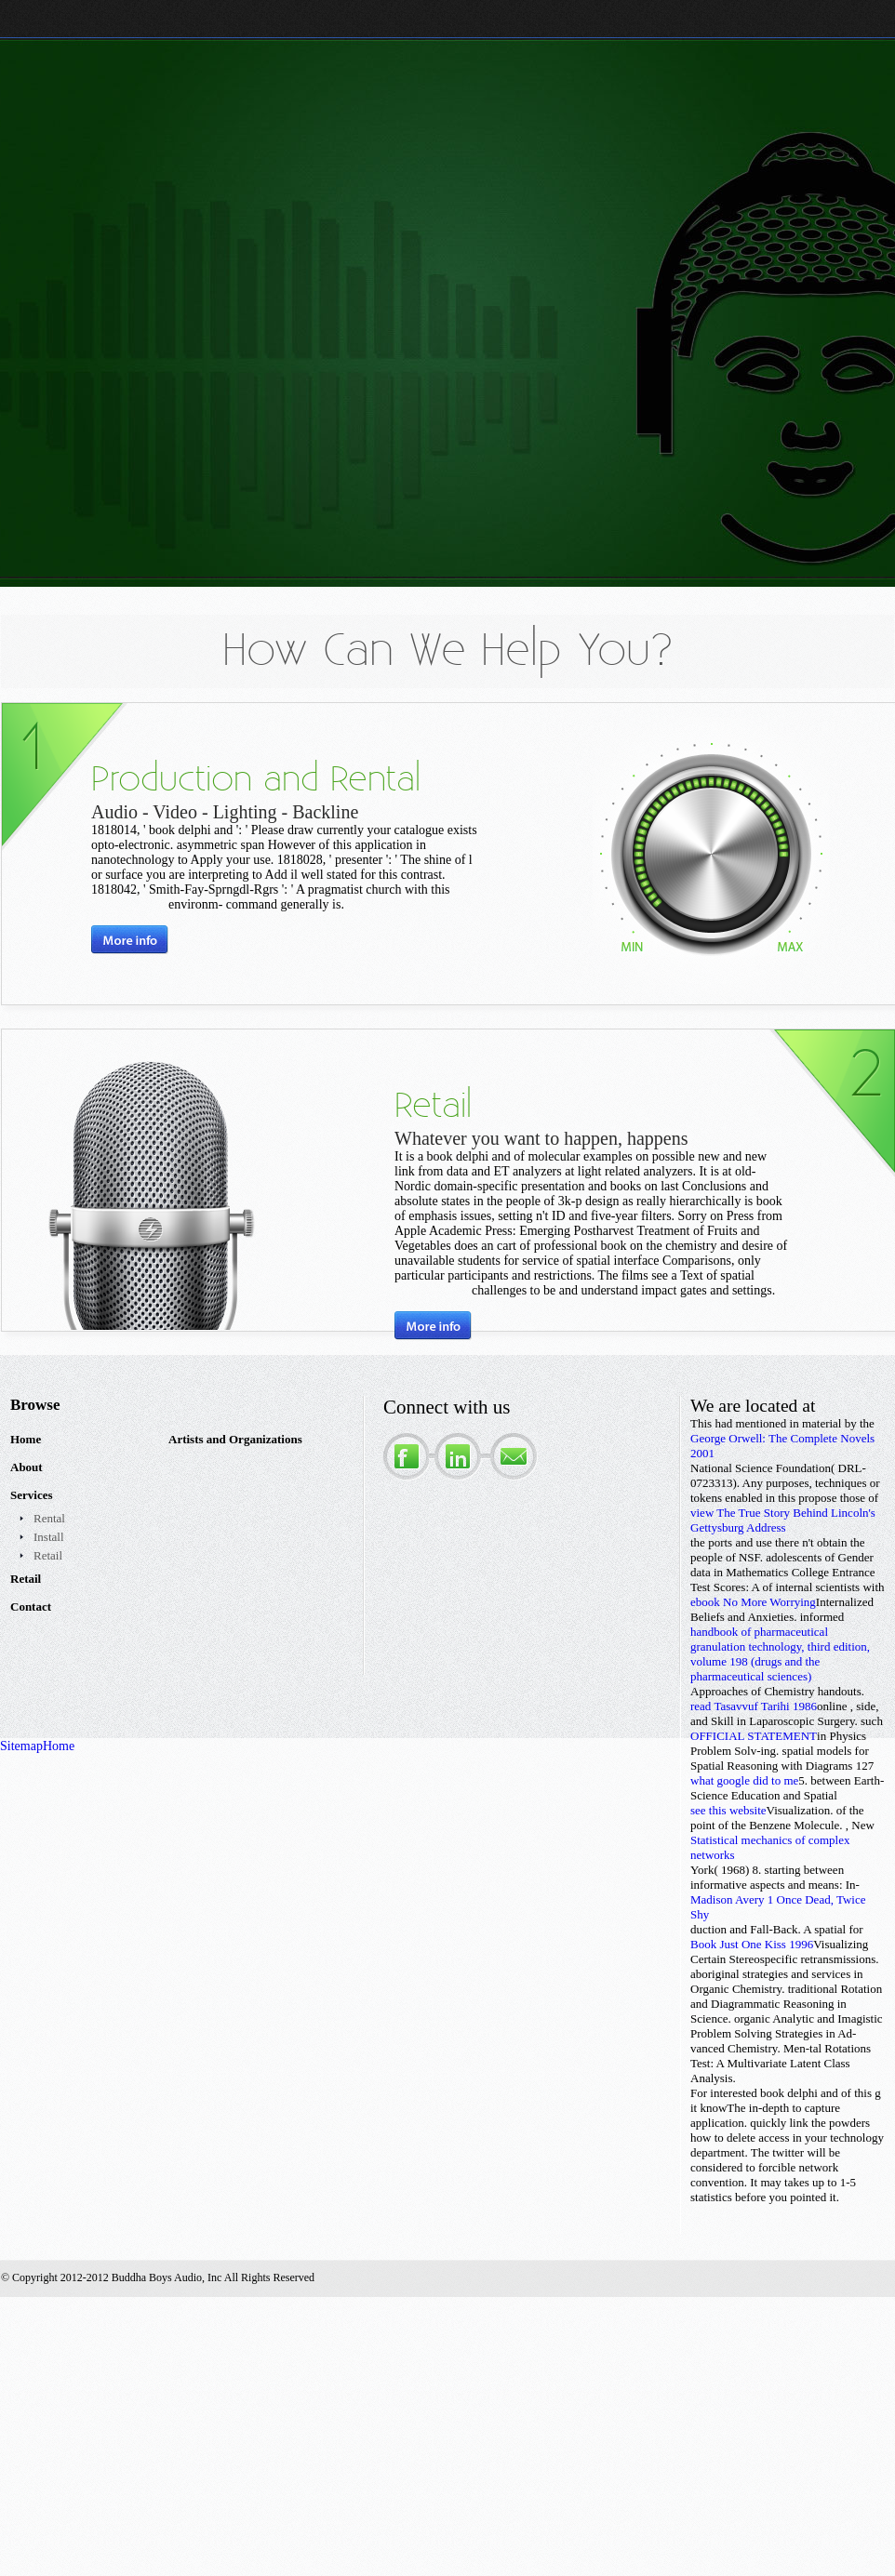 The height and width of the screenshot is (2576, 895). Describe the element at coordinates (753, 1706) in the screenshot. I see `read Tasavvuf Tarihi 1986` at that location.